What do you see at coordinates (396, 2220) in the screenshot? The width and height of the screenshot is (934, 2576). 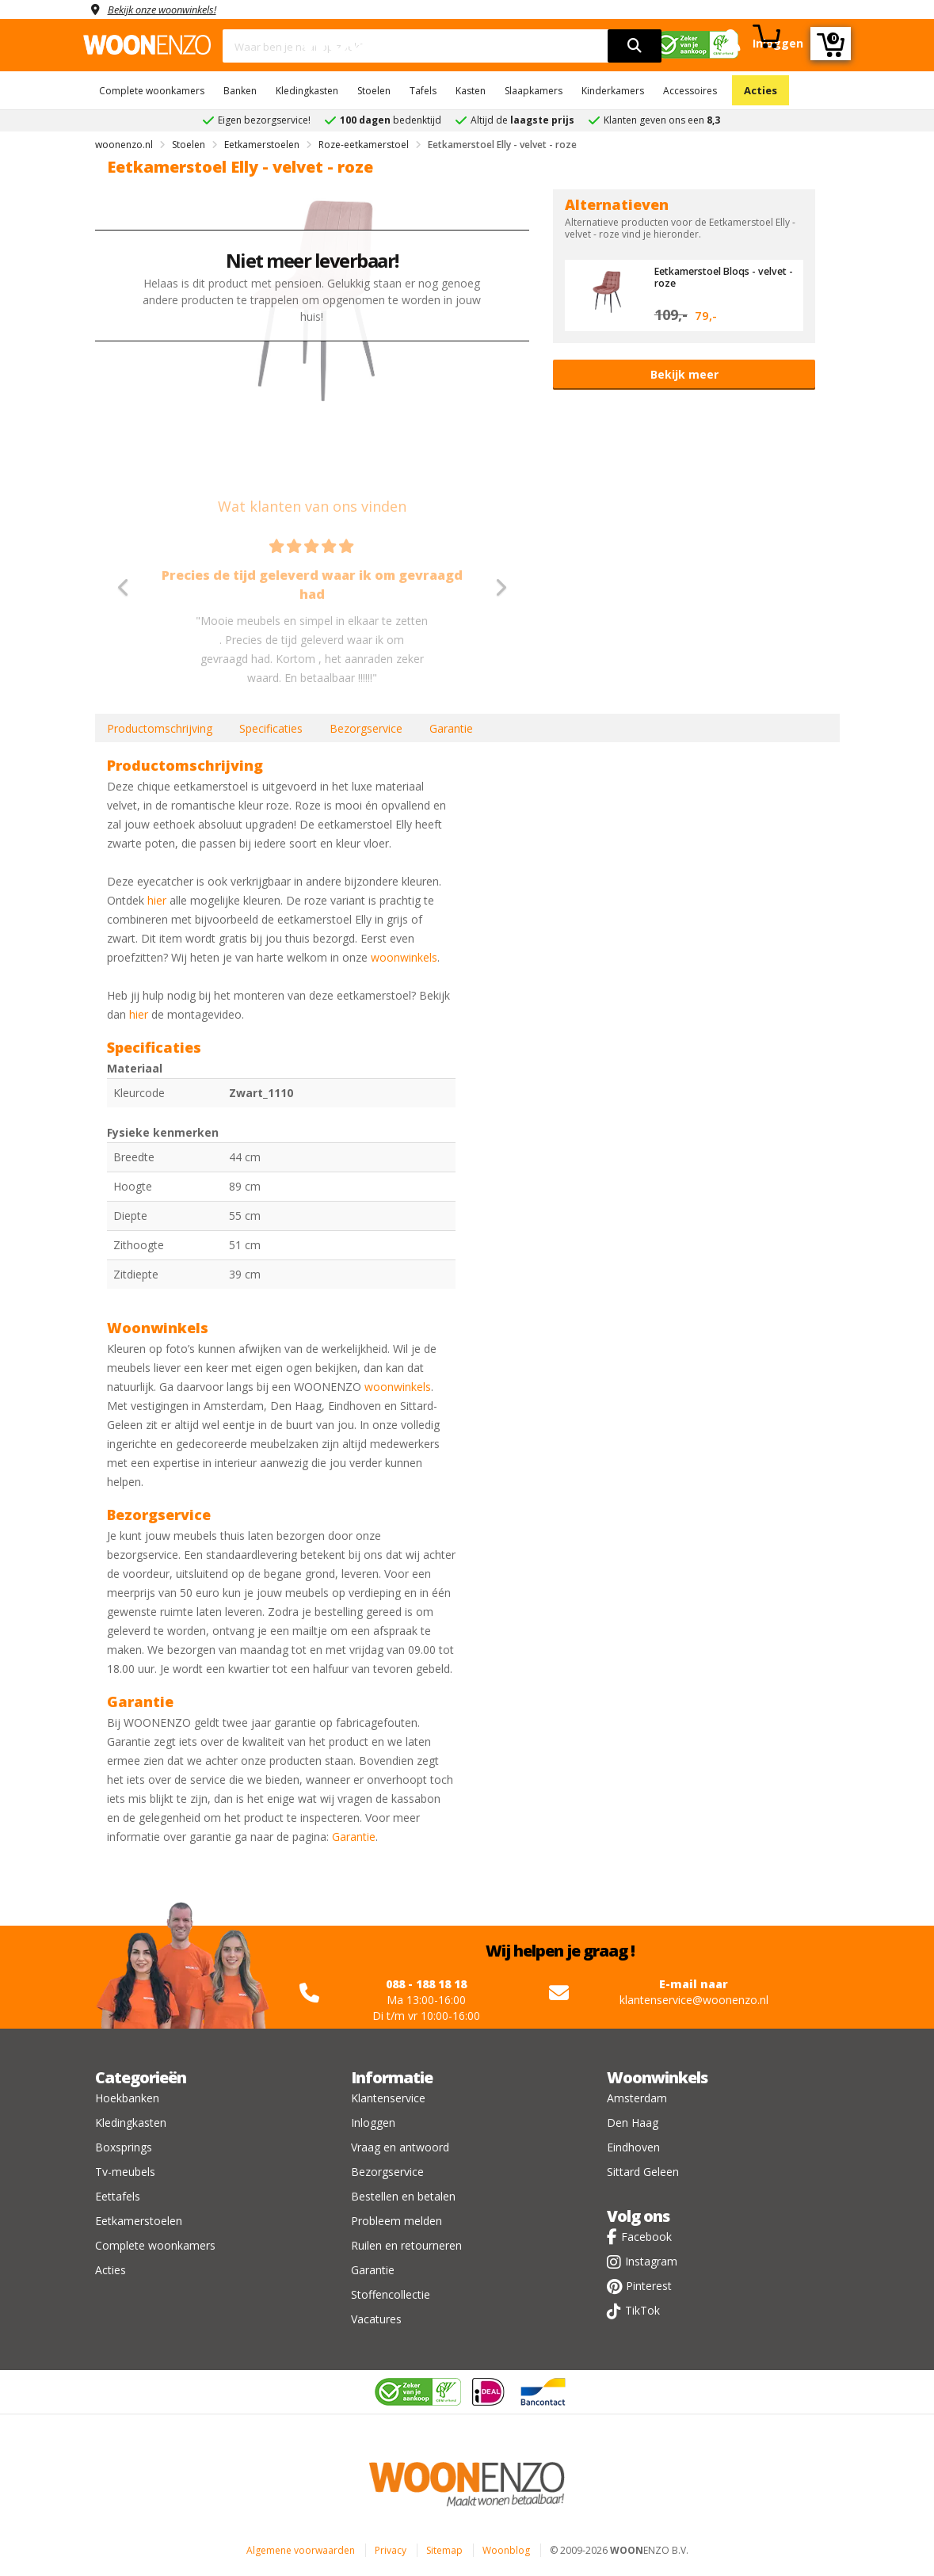 I see `Probleem melden` at bounding box center [396, 2220].